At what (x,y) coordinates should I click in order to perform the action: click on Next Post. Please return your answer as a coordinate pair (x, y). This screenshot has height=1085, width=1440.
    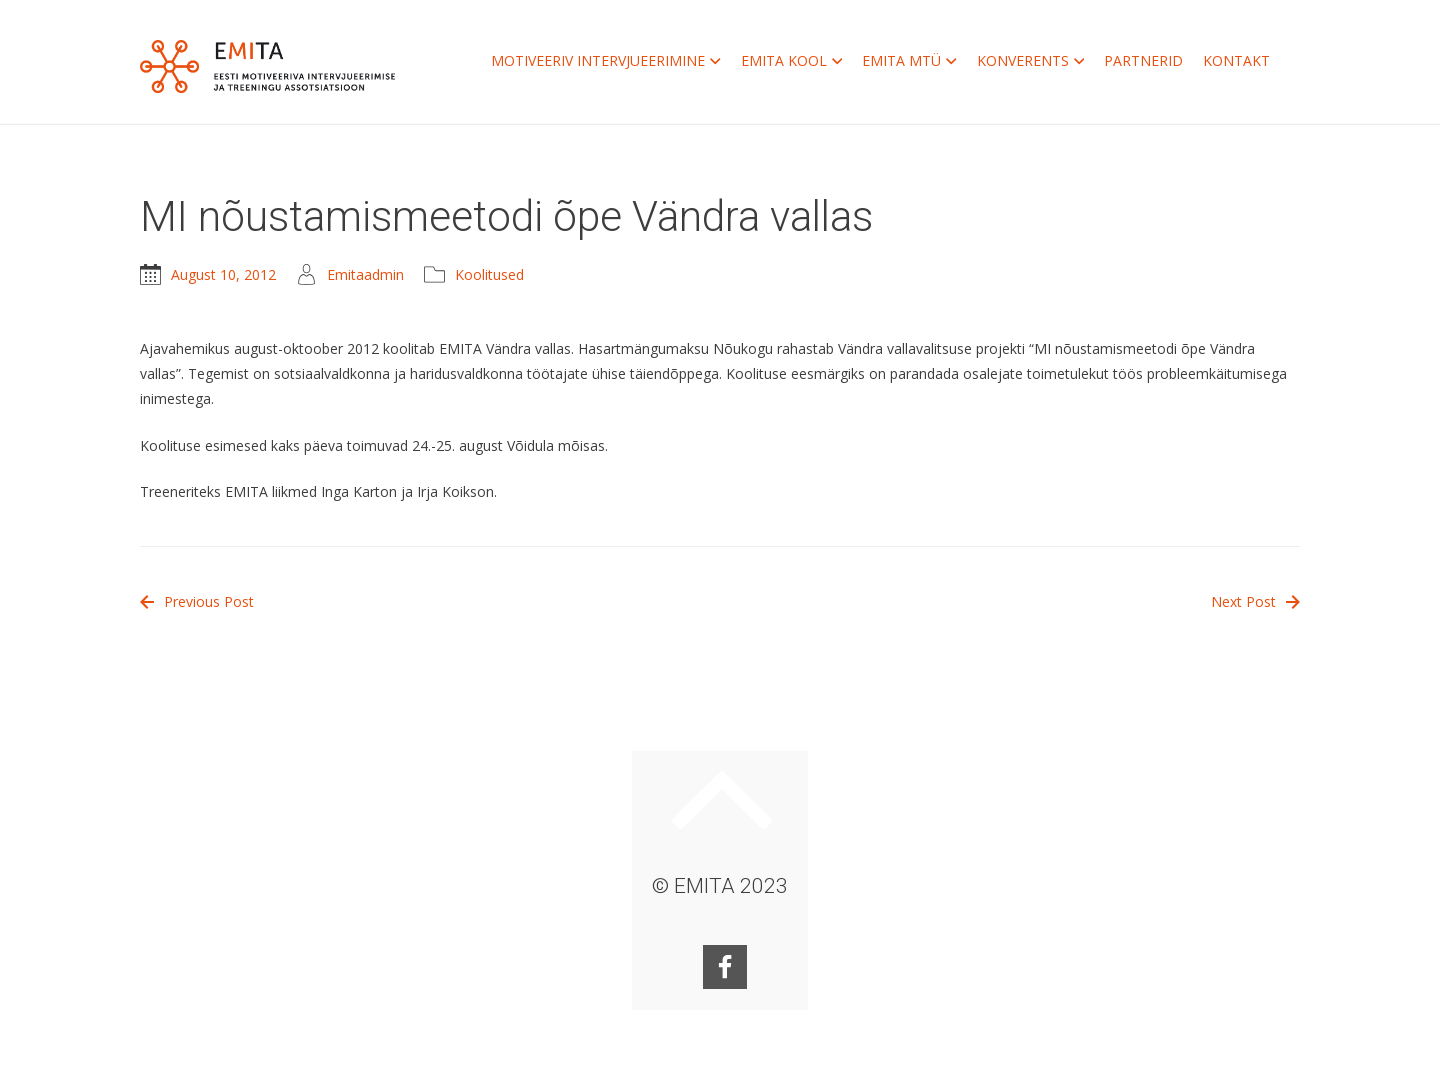
    Looking at the image, I should click on (1255, 601).